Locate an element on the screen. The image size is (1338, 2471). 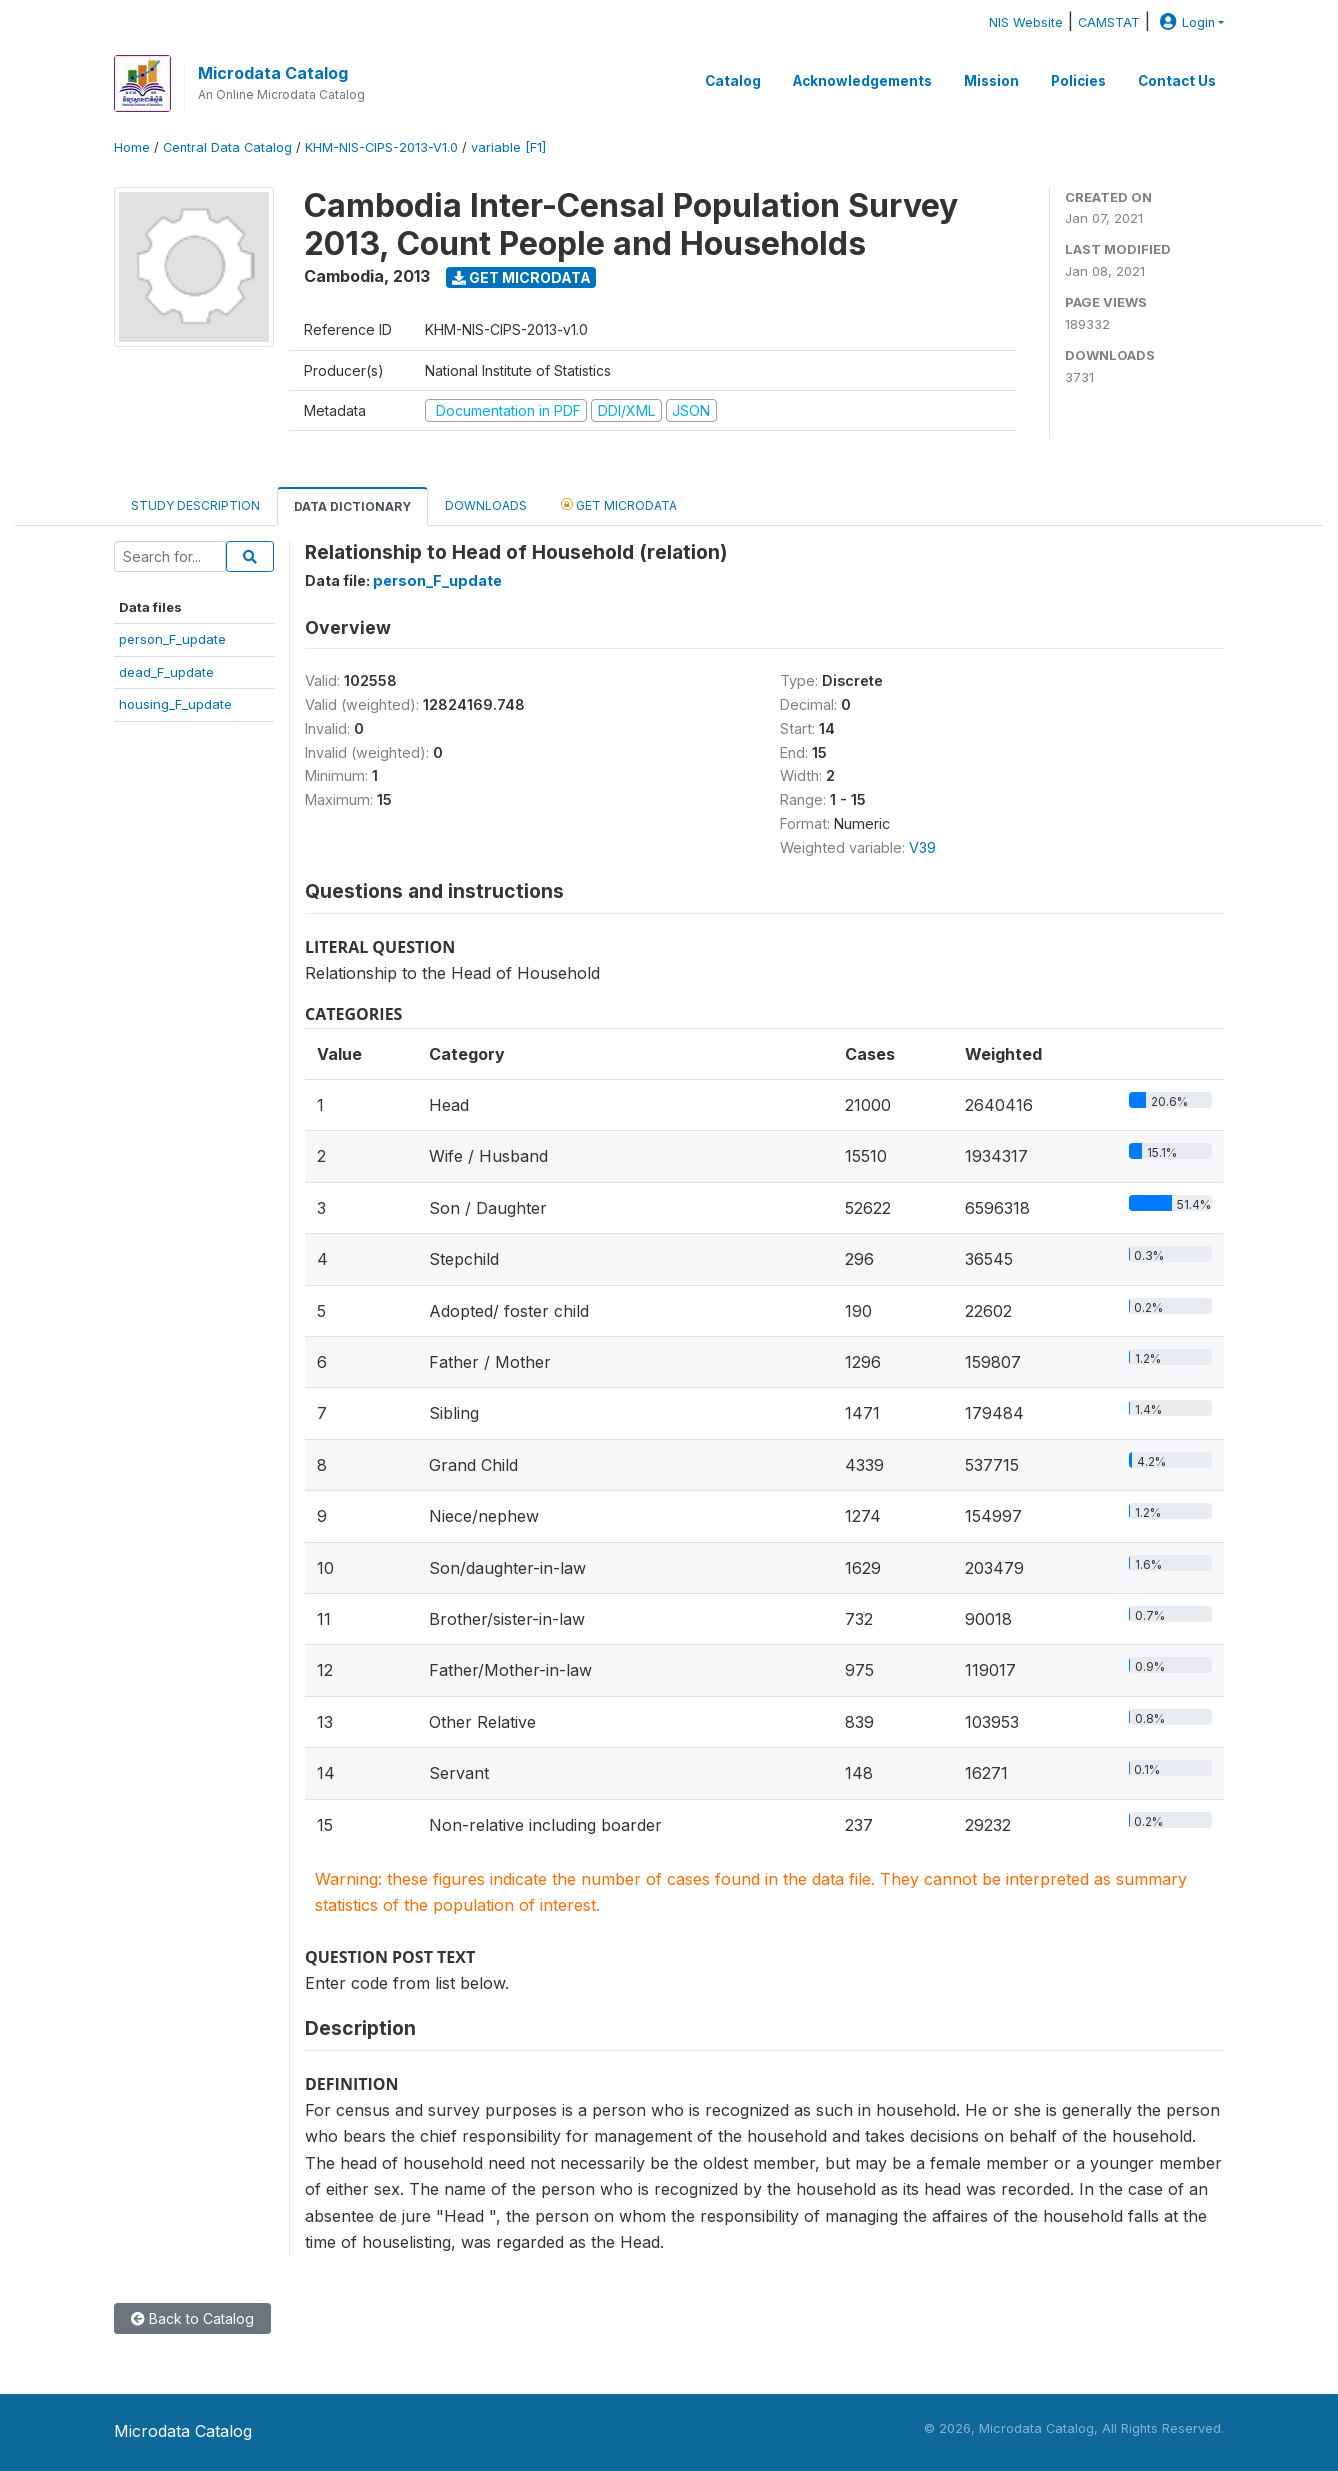
V39 is located at coordinates (922, 847).